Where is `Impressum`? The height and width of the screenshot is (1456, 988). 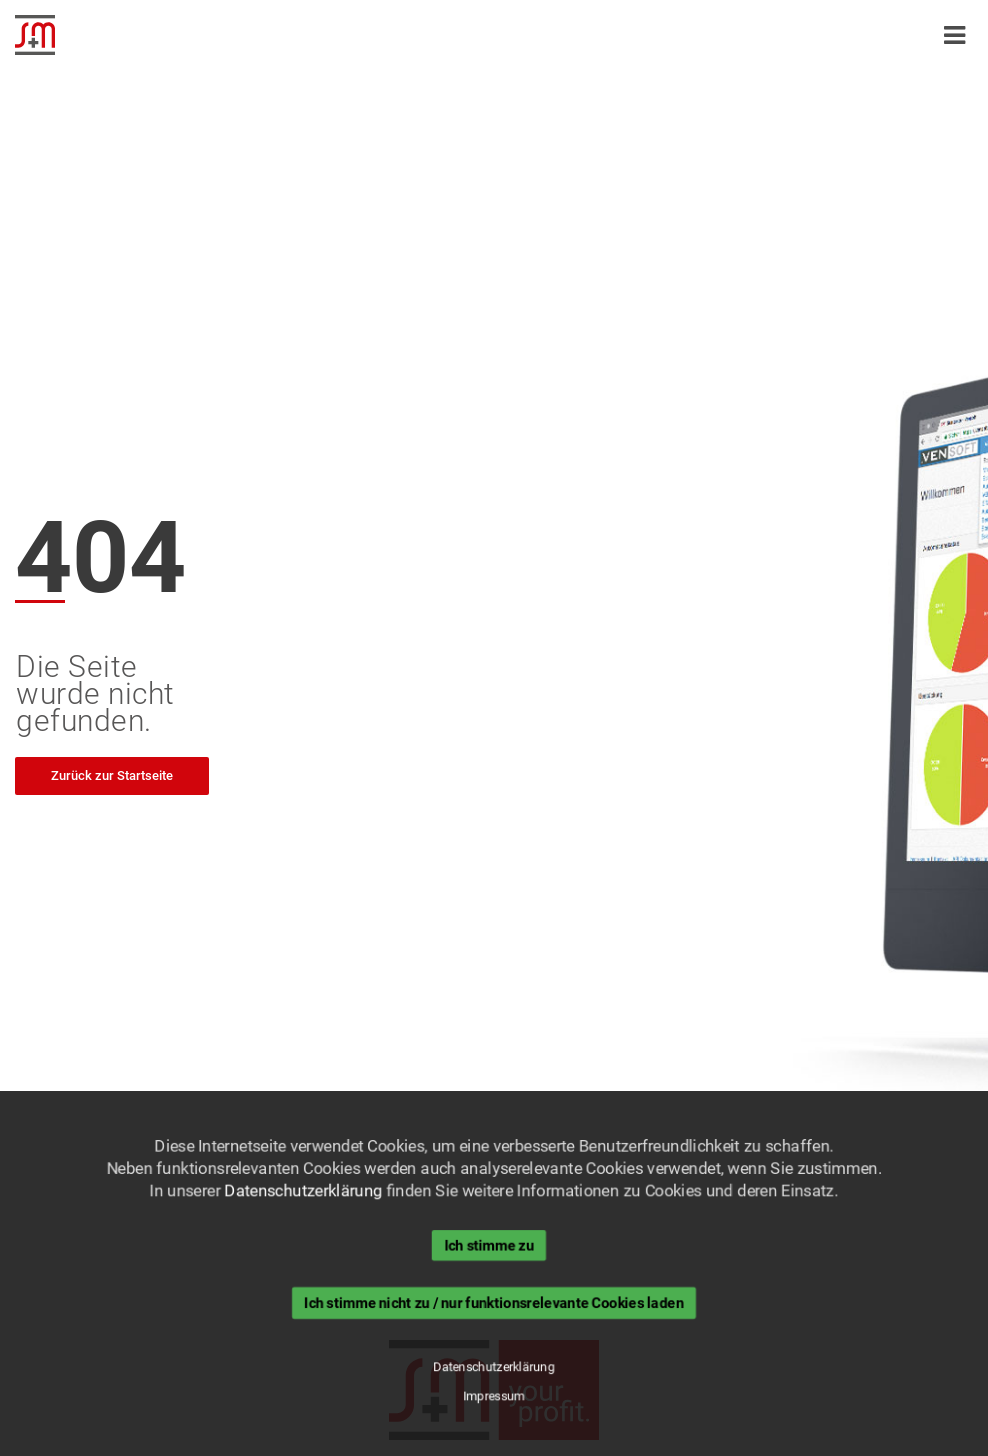
Impressum is located at coordinates (494, 1397).